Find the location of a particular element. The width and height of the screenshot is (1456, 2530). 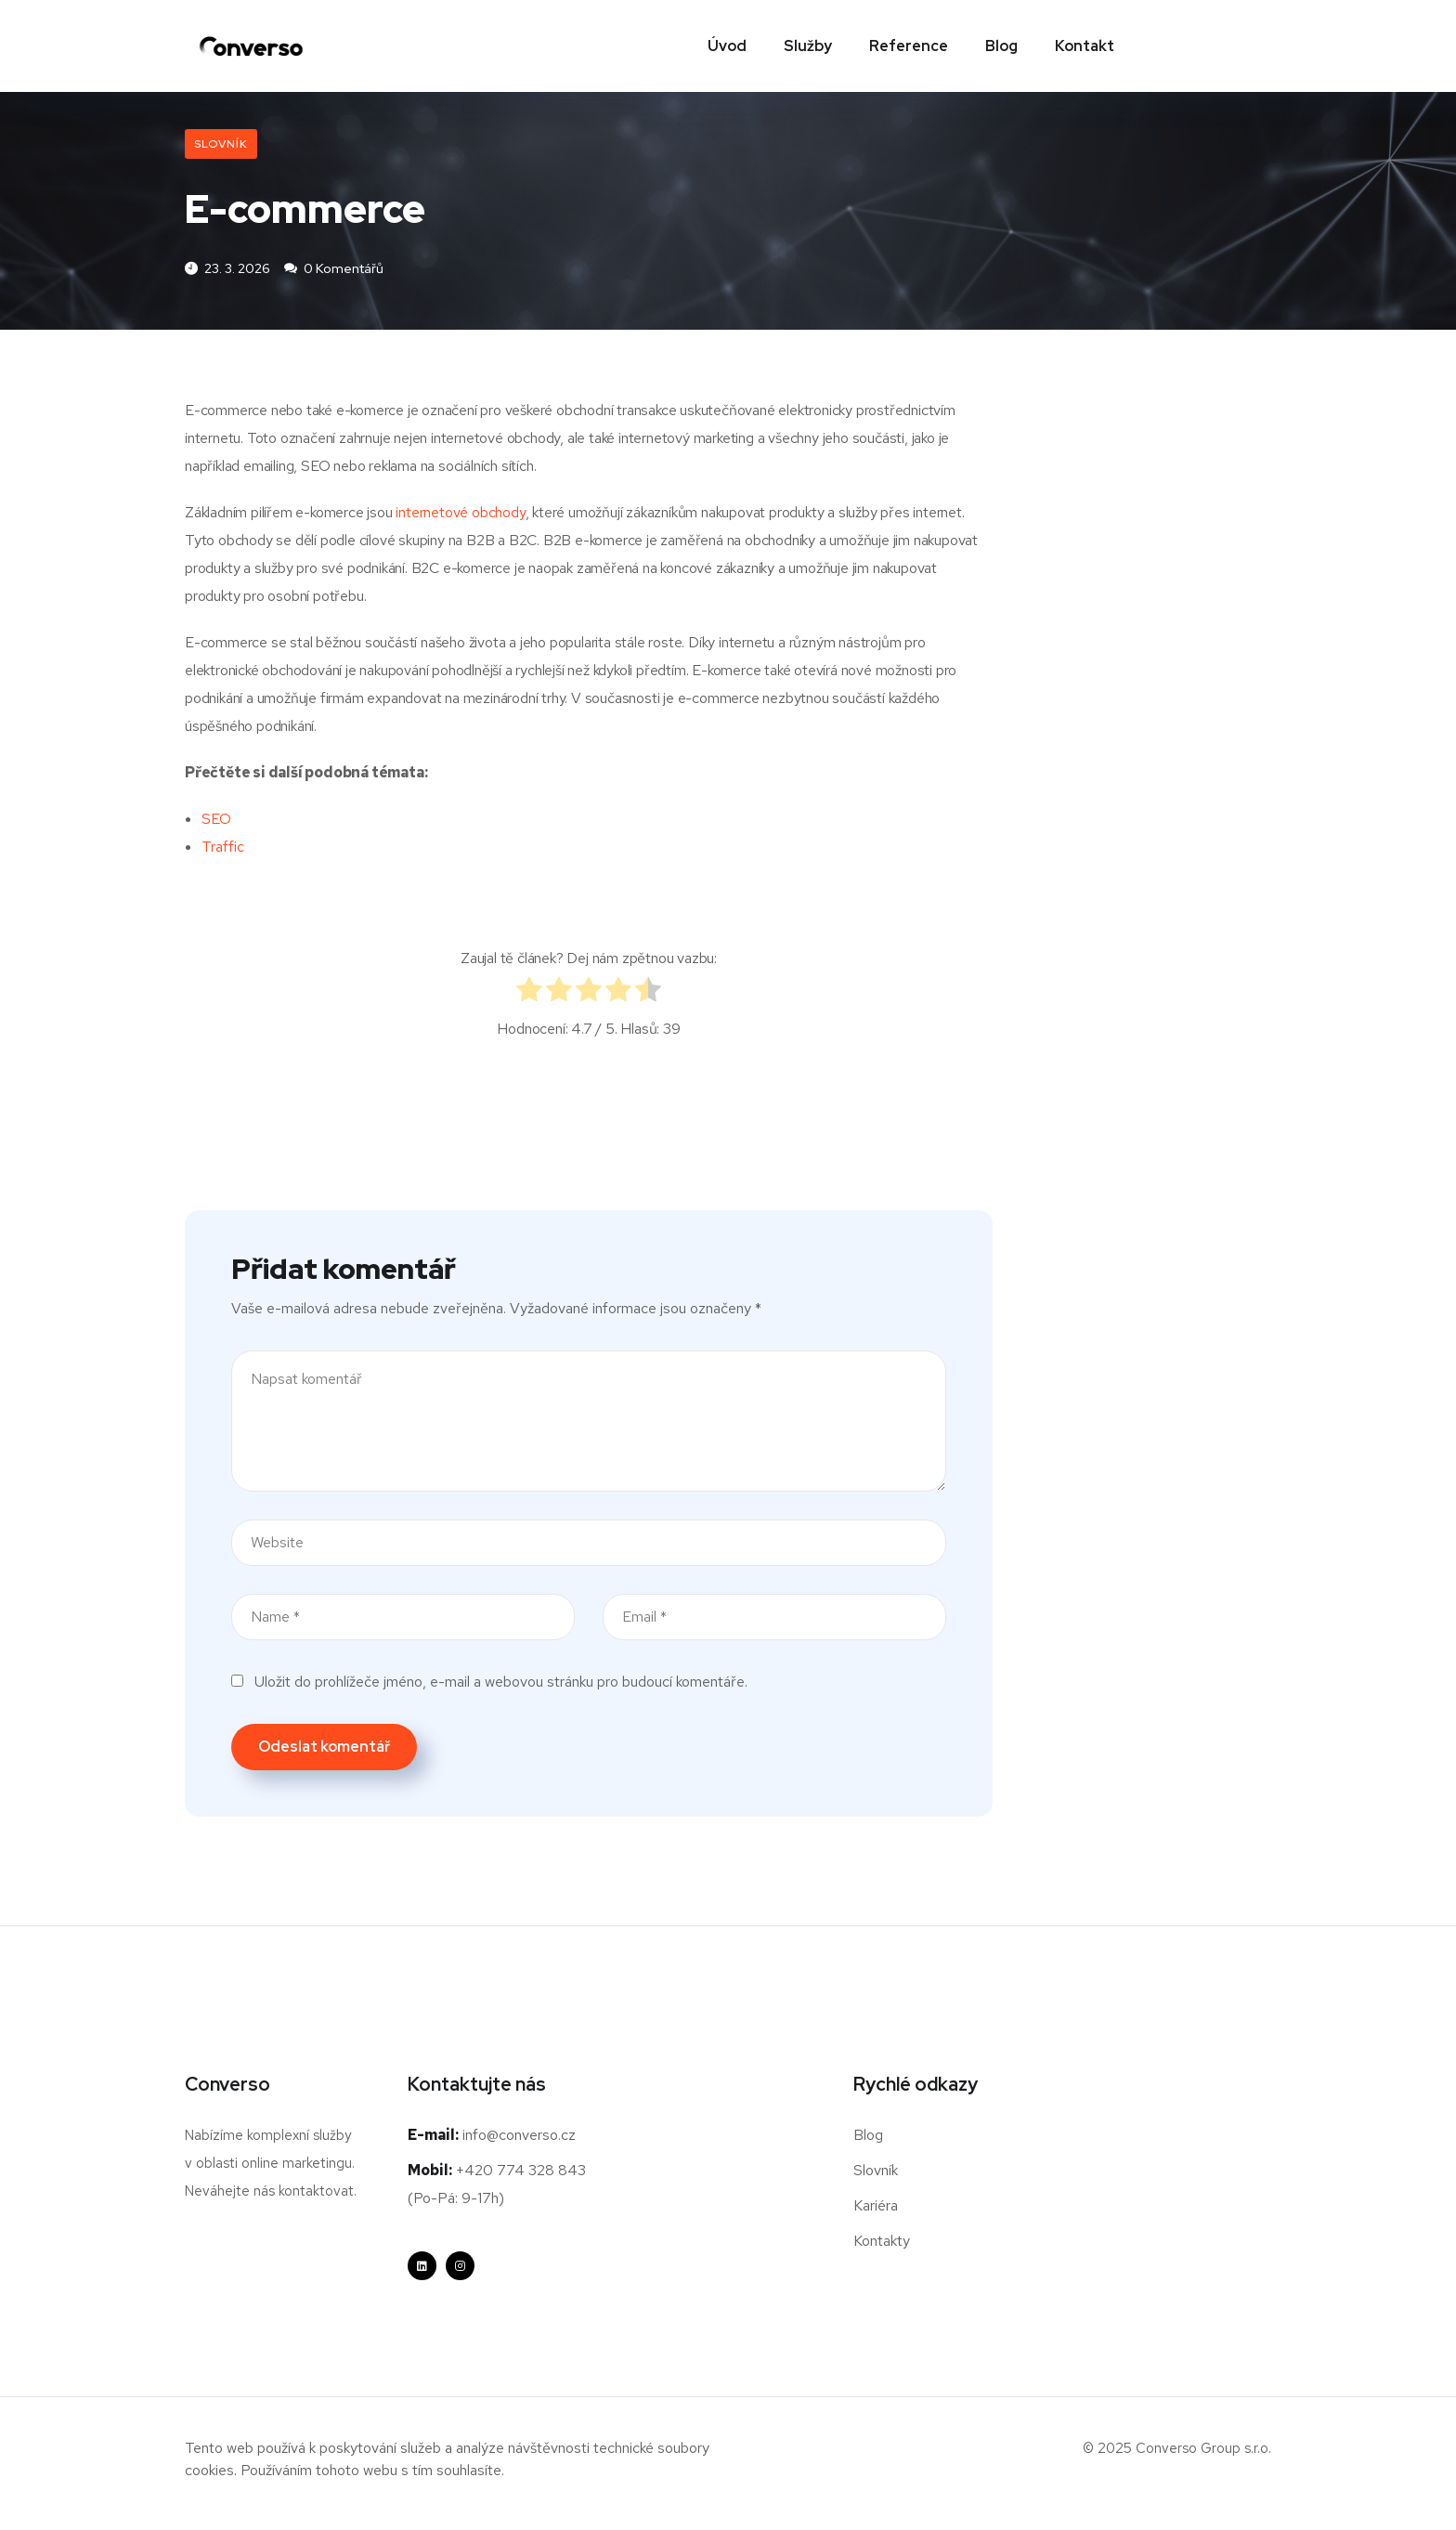

Traffic is located at coordinates (223, 847).